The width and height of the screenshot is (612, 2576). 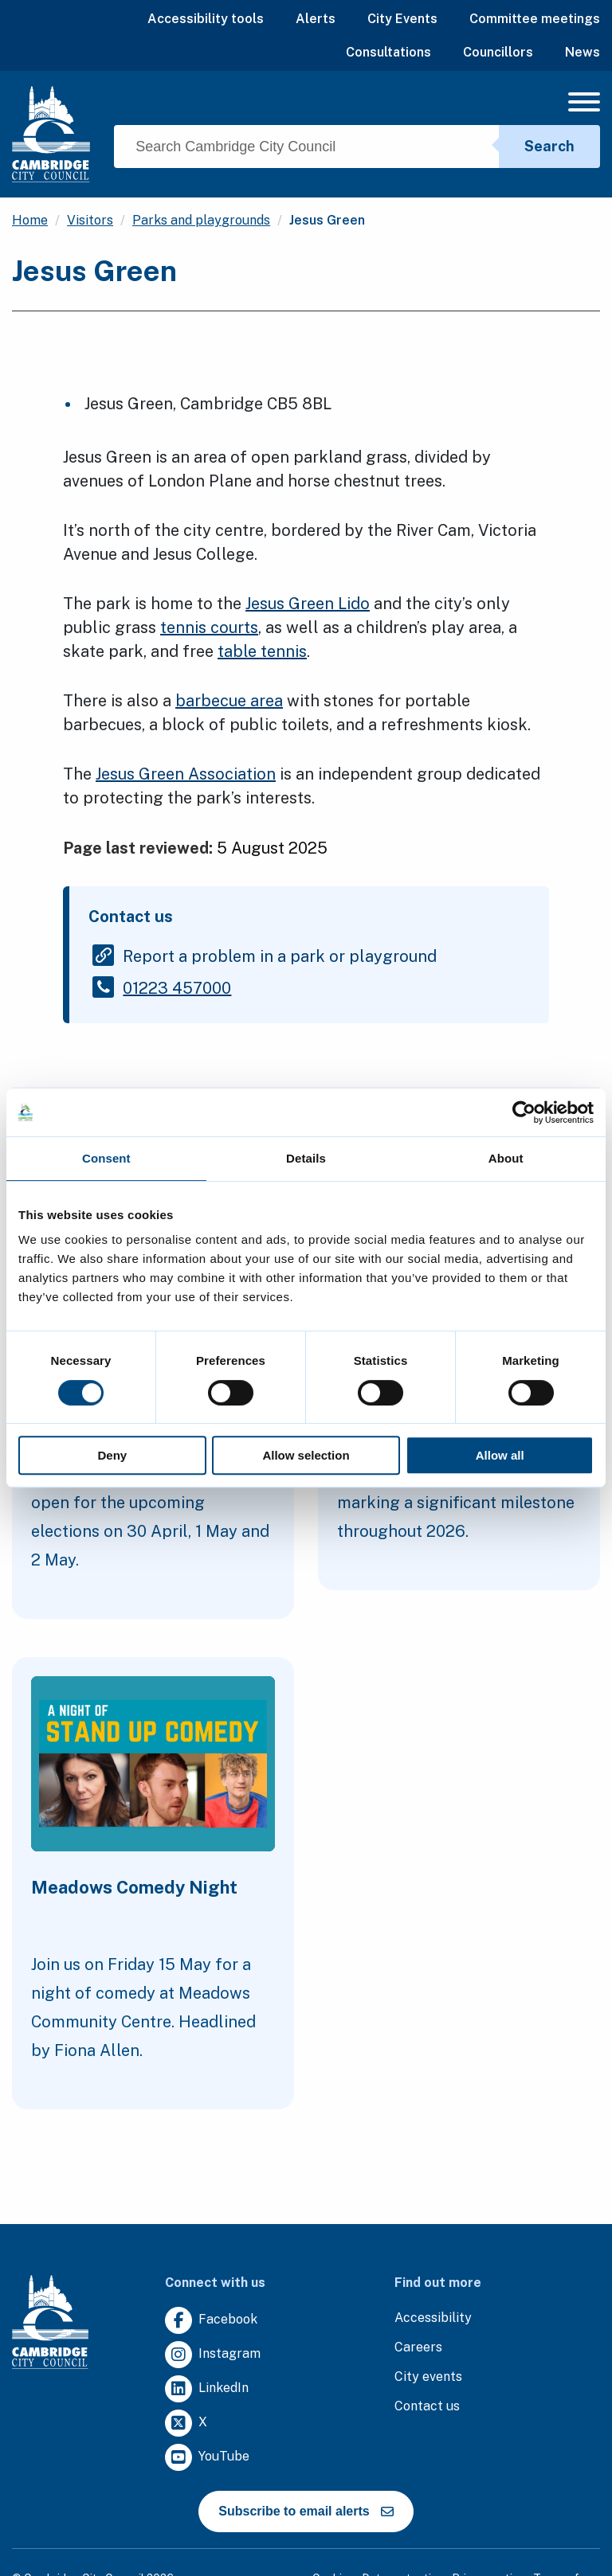 What do you see at coordinates (106, 1158) in the screenshot?
I see `Consent [tab]` at bounding box center [106, 1158].